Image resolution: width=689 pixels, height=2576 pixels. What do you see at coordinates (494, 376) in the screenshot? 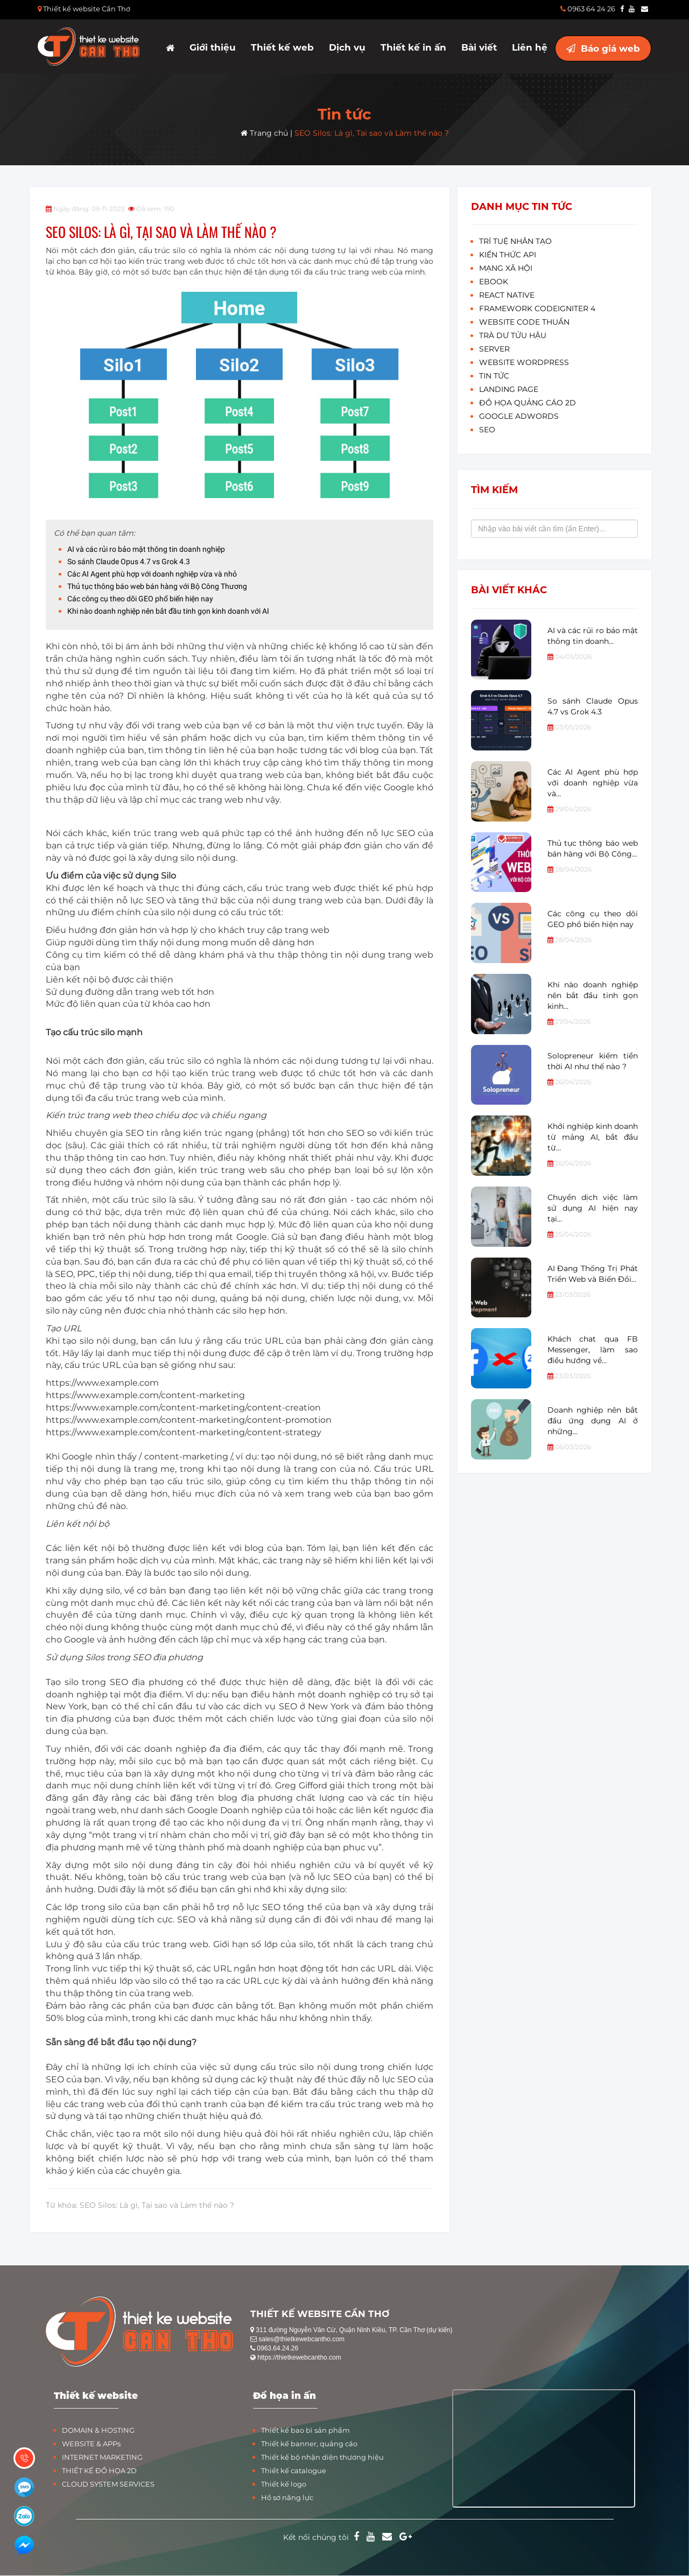
I see `TIN TỨC` at bounding box center [494, 376].